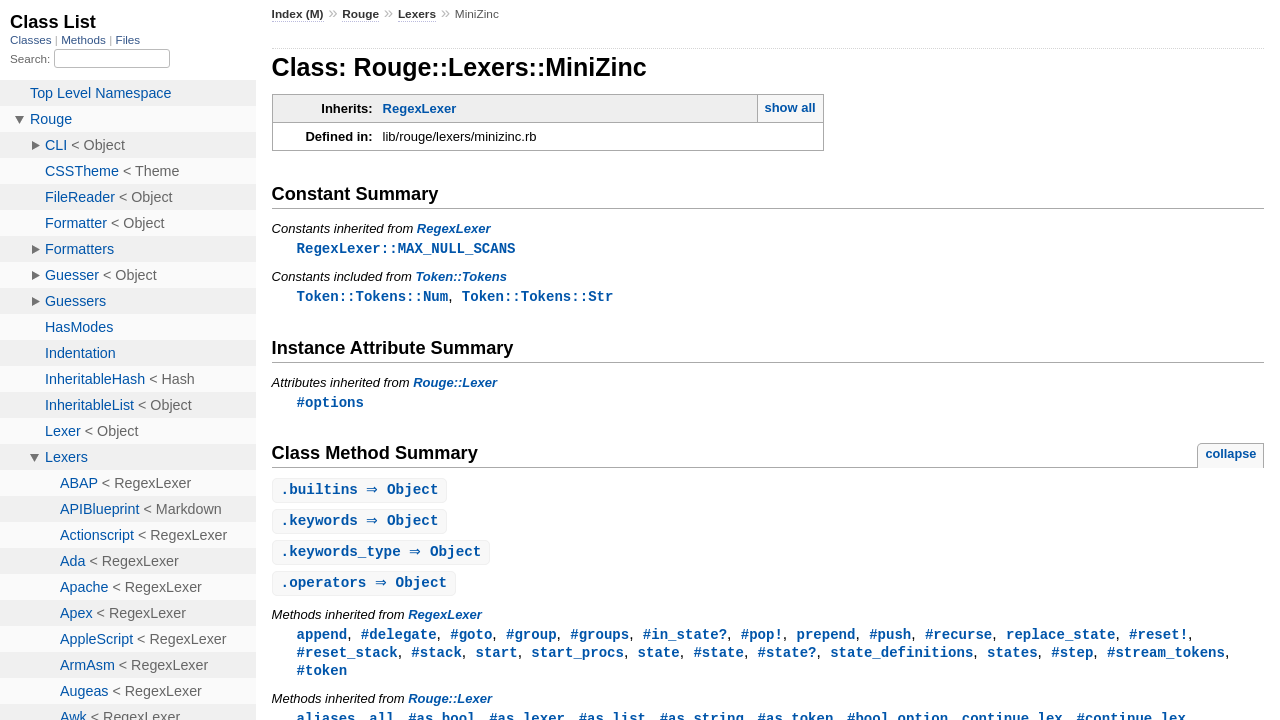 This screenshot has width=1280, height=720. Describe the element at coordinates (789, 107) in the screenshot. I see `show all` at that location.